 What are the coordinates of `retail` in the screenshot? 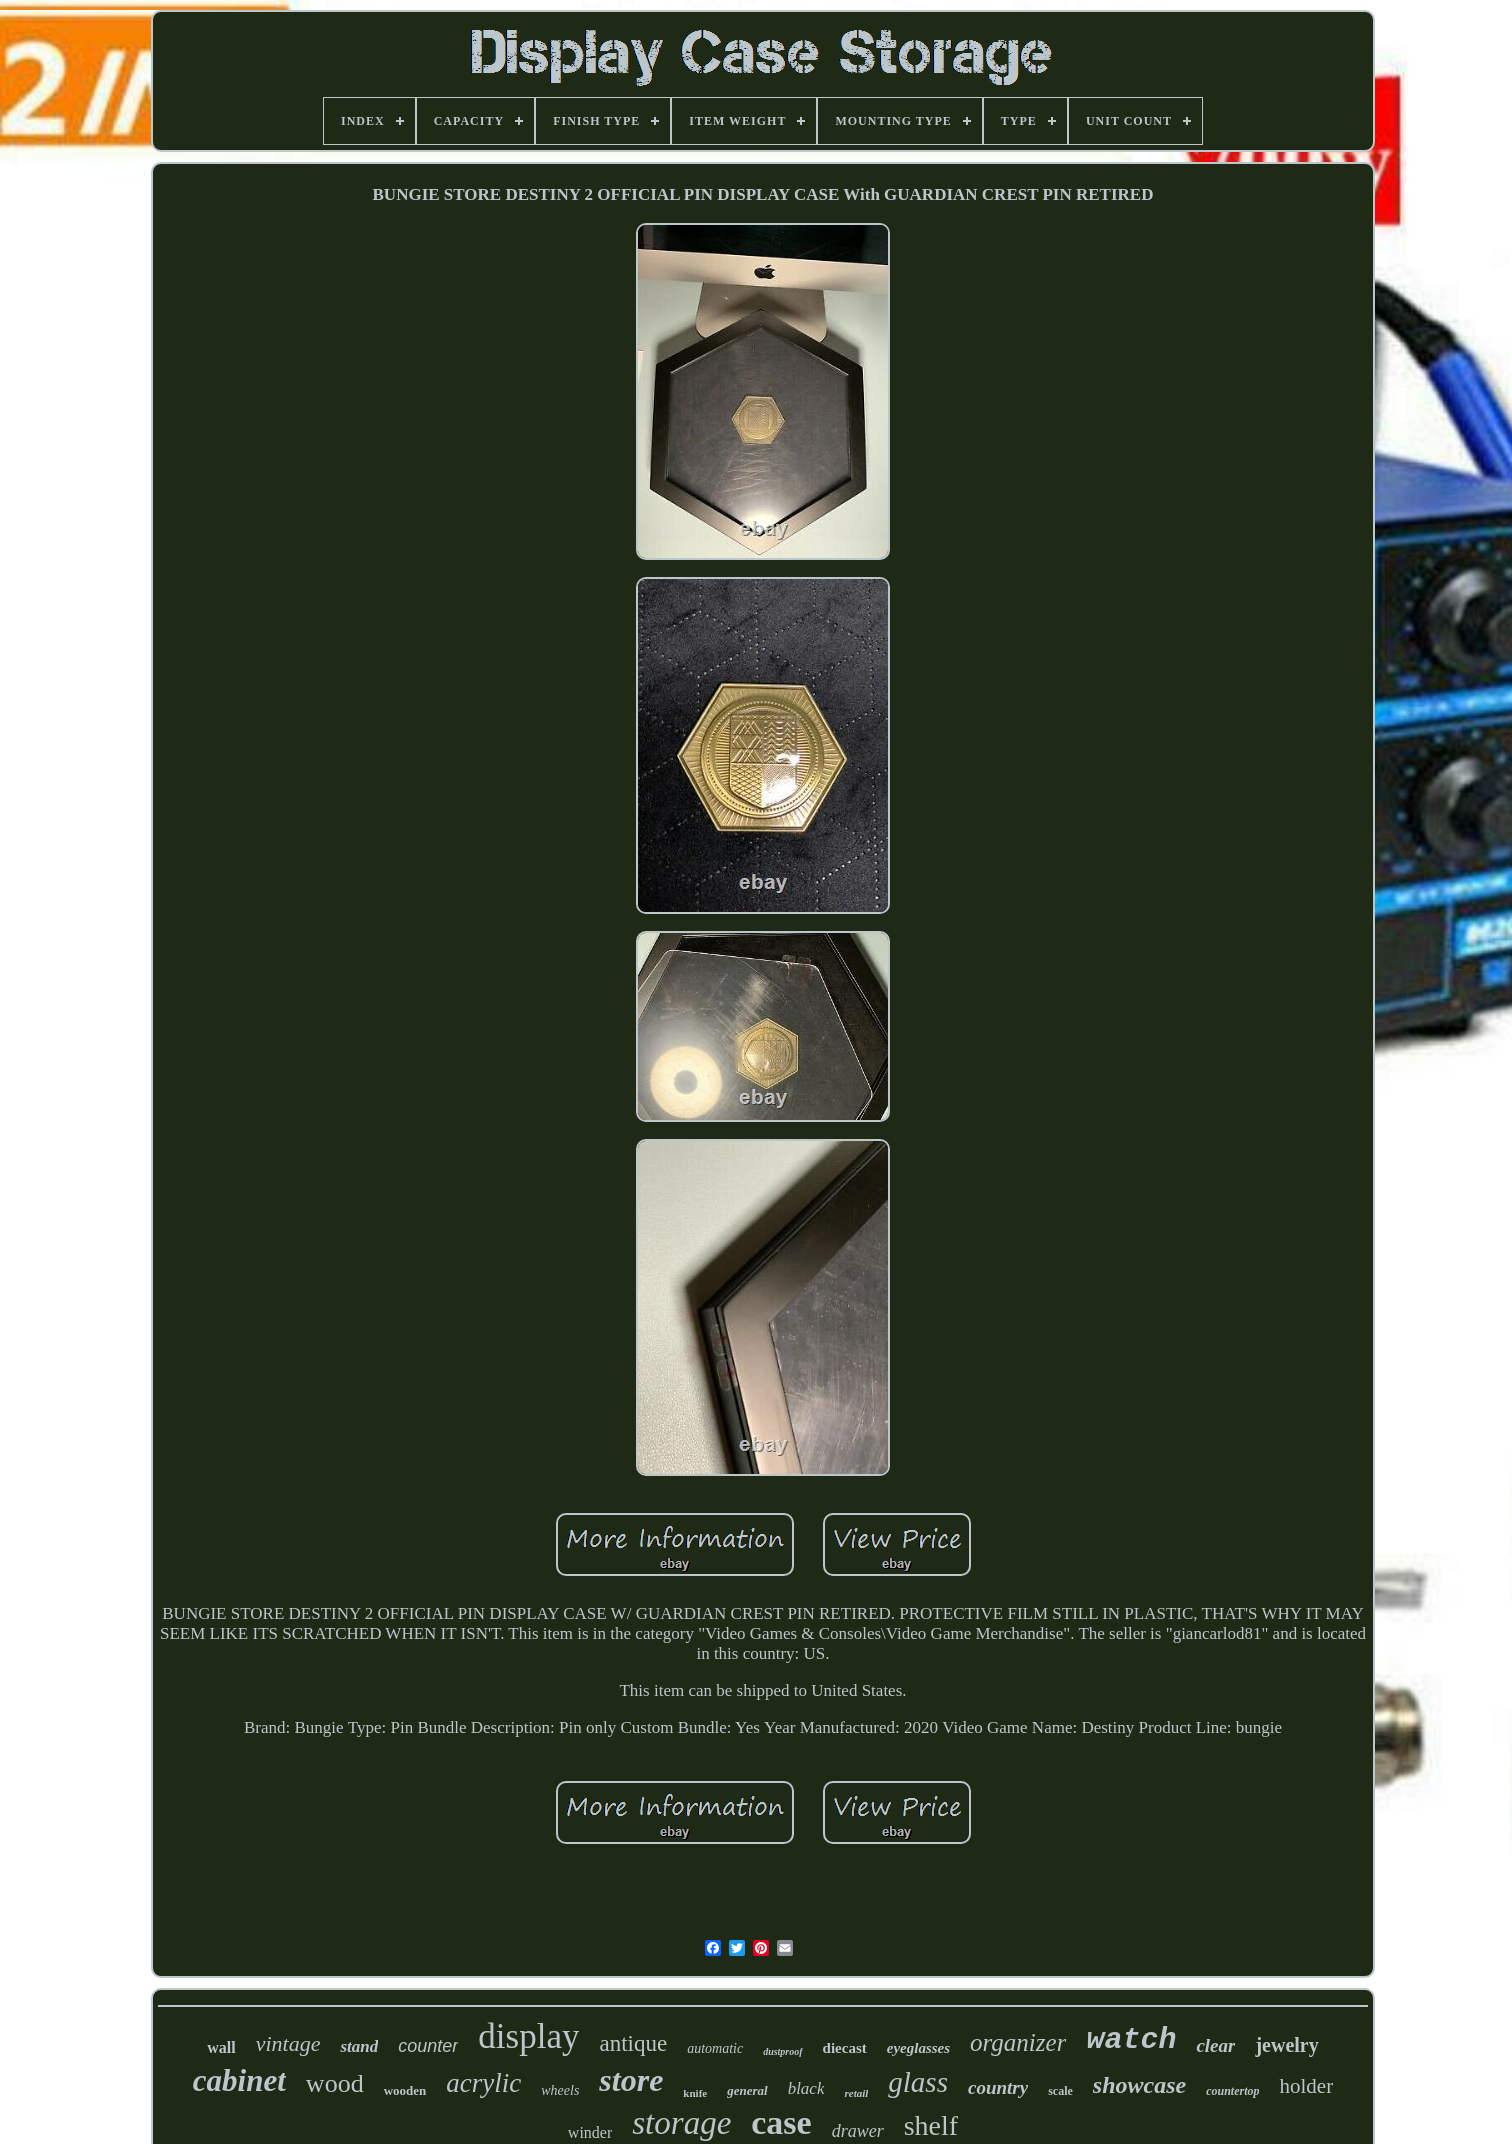 It's located at (856, 2093).